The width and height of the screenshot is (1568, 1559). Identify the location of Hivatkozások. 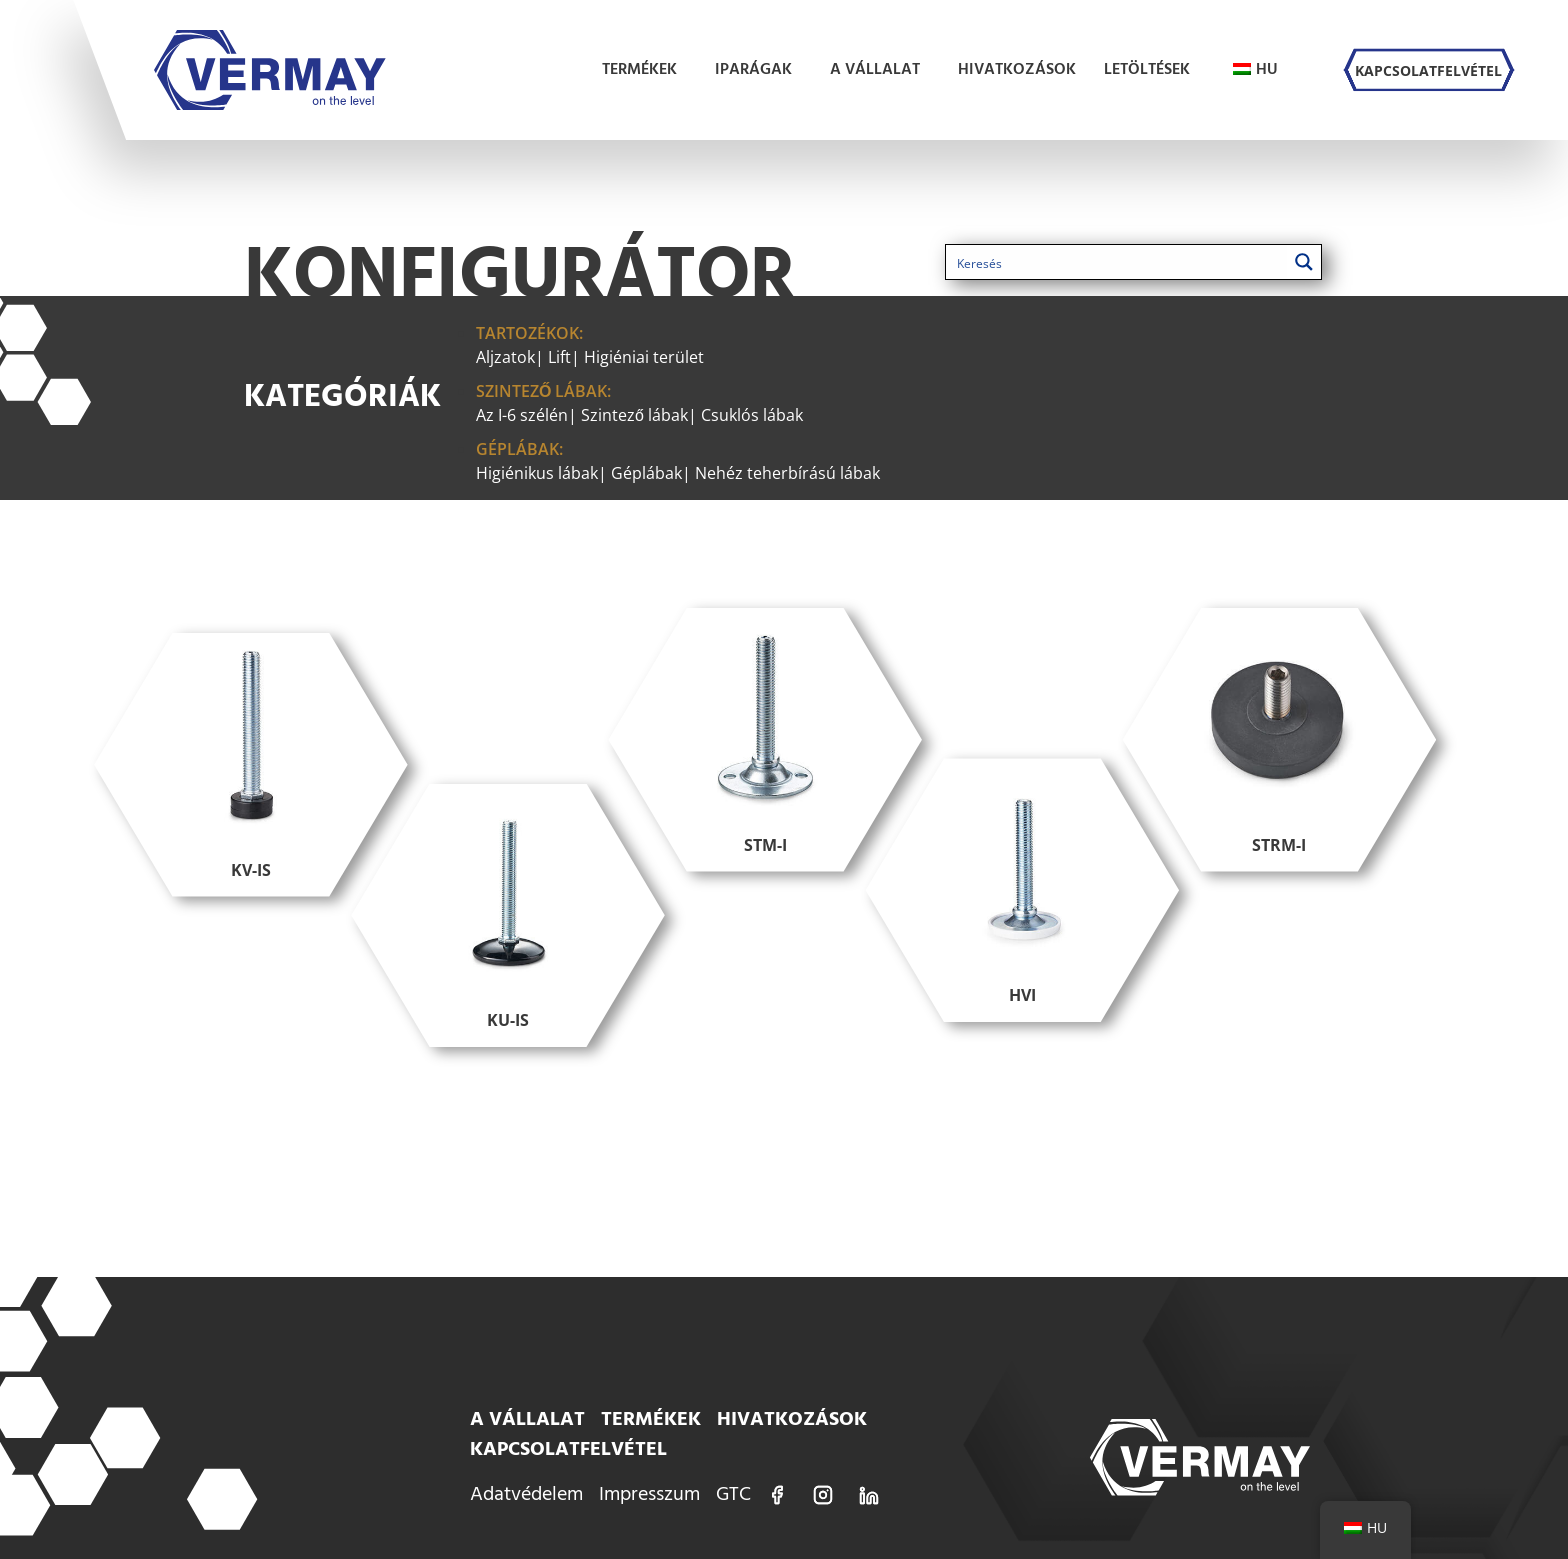
(1017, 70).